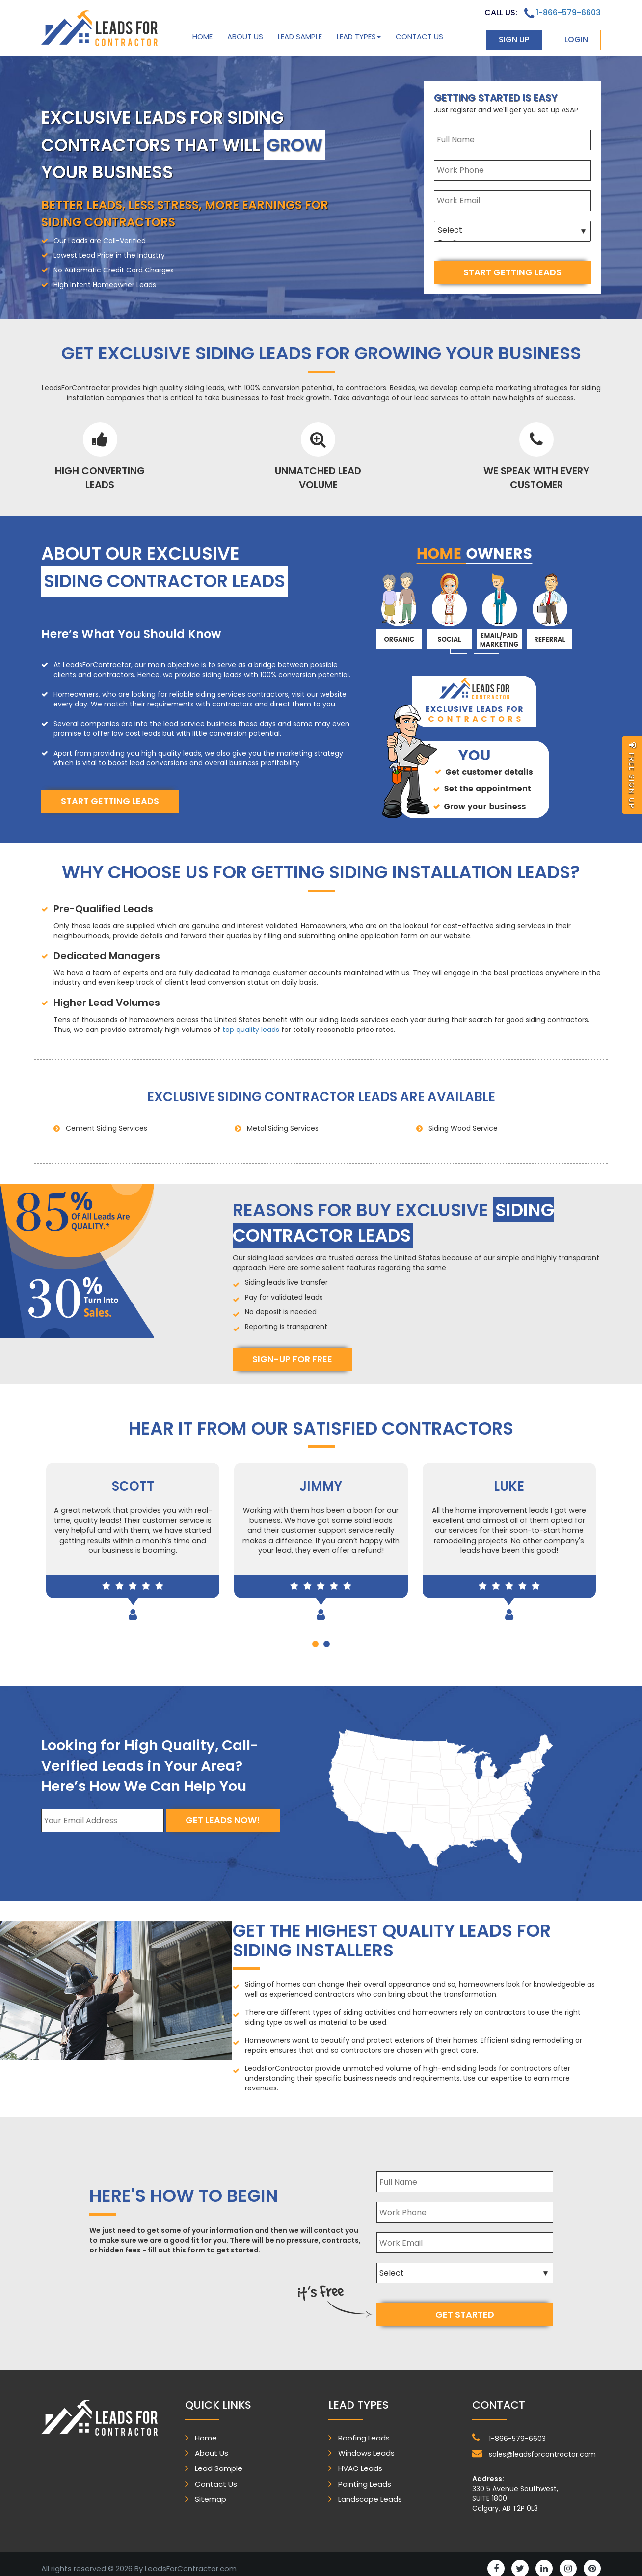  What do you see at coordinates (223, 1820) in the screenshot?
I see `Get Leads Now!` at bounding box center [223, 1820].